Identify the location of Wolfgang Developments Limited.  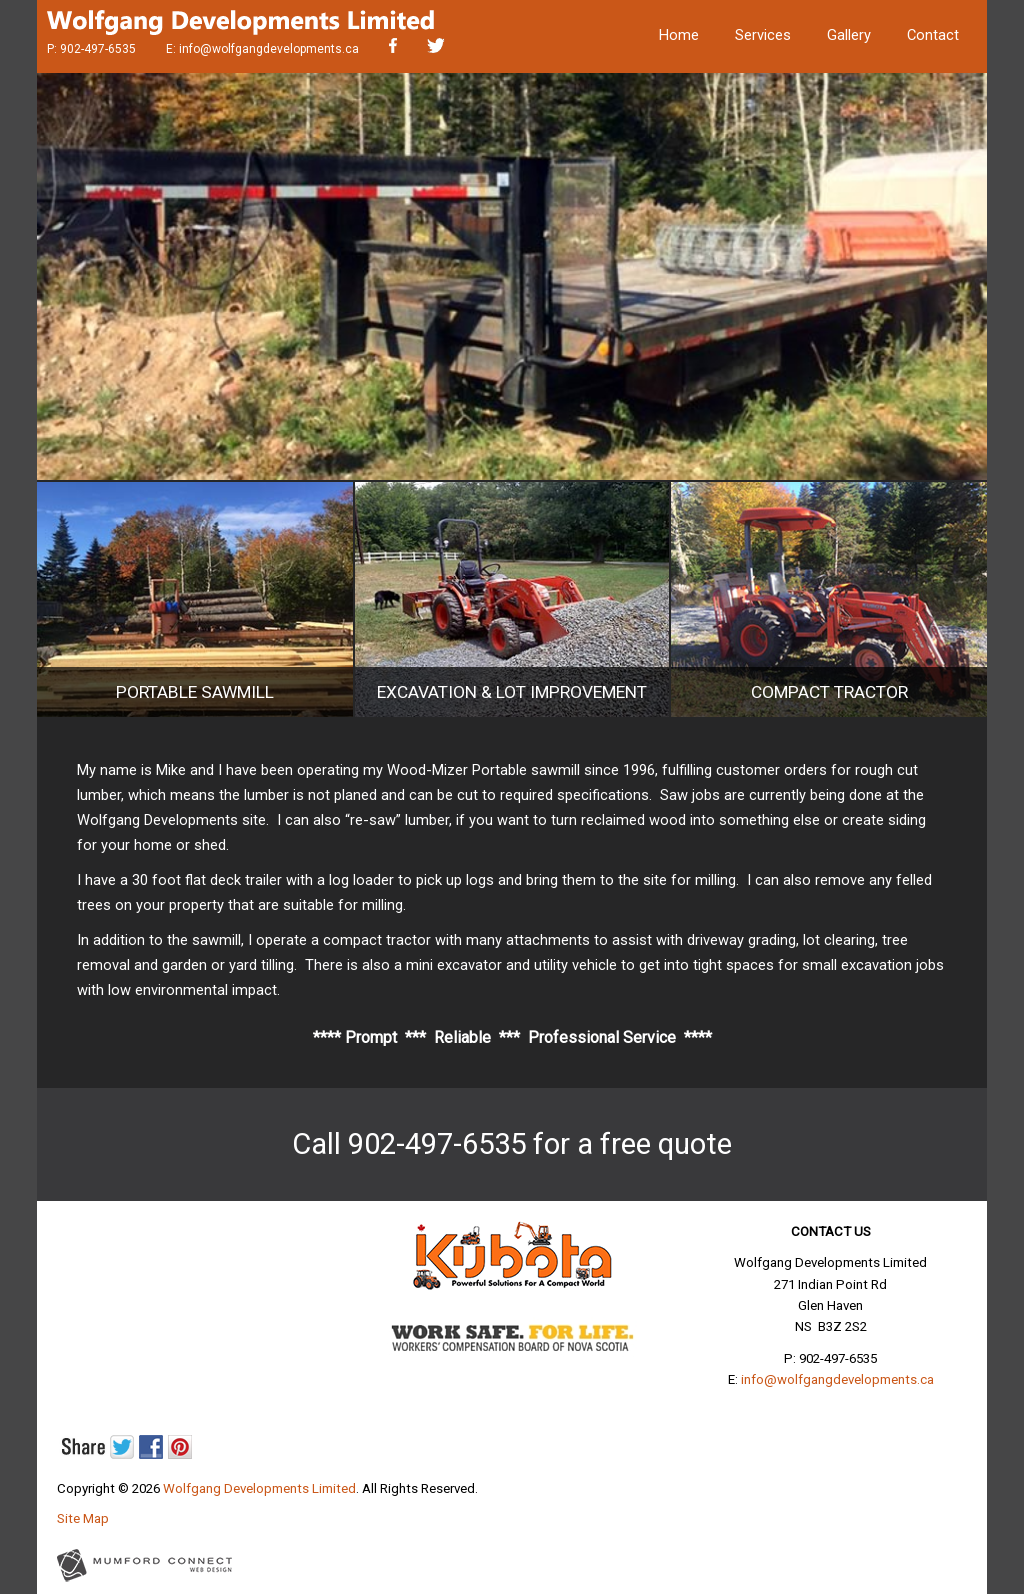
(259, 1488).